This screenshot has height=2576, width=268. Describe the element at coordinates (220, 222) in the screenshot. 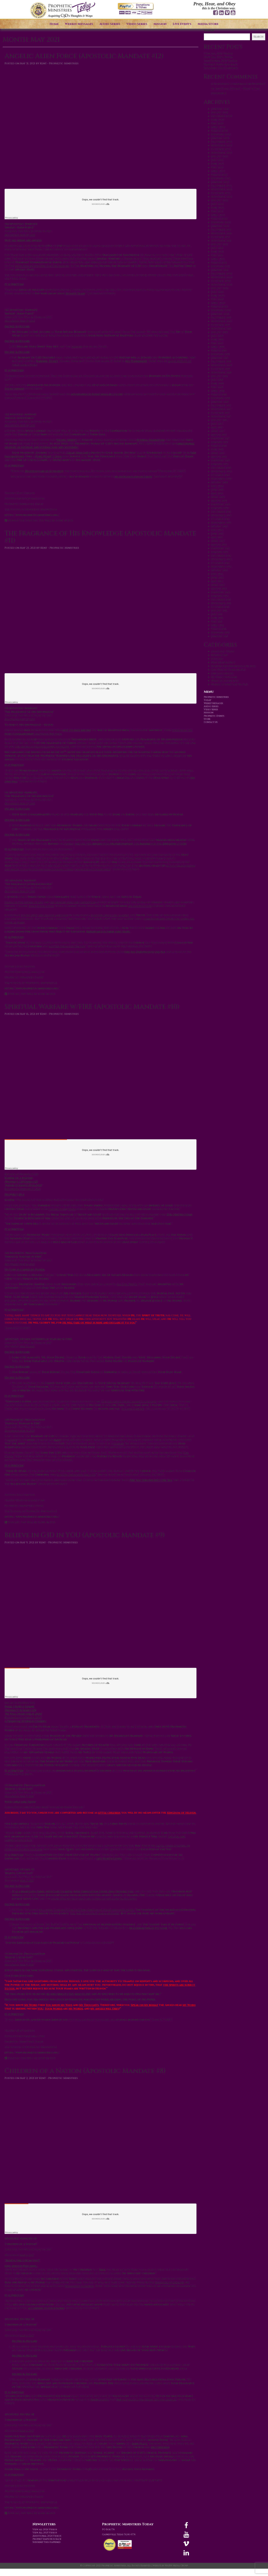

I see `February 2022` at that location.